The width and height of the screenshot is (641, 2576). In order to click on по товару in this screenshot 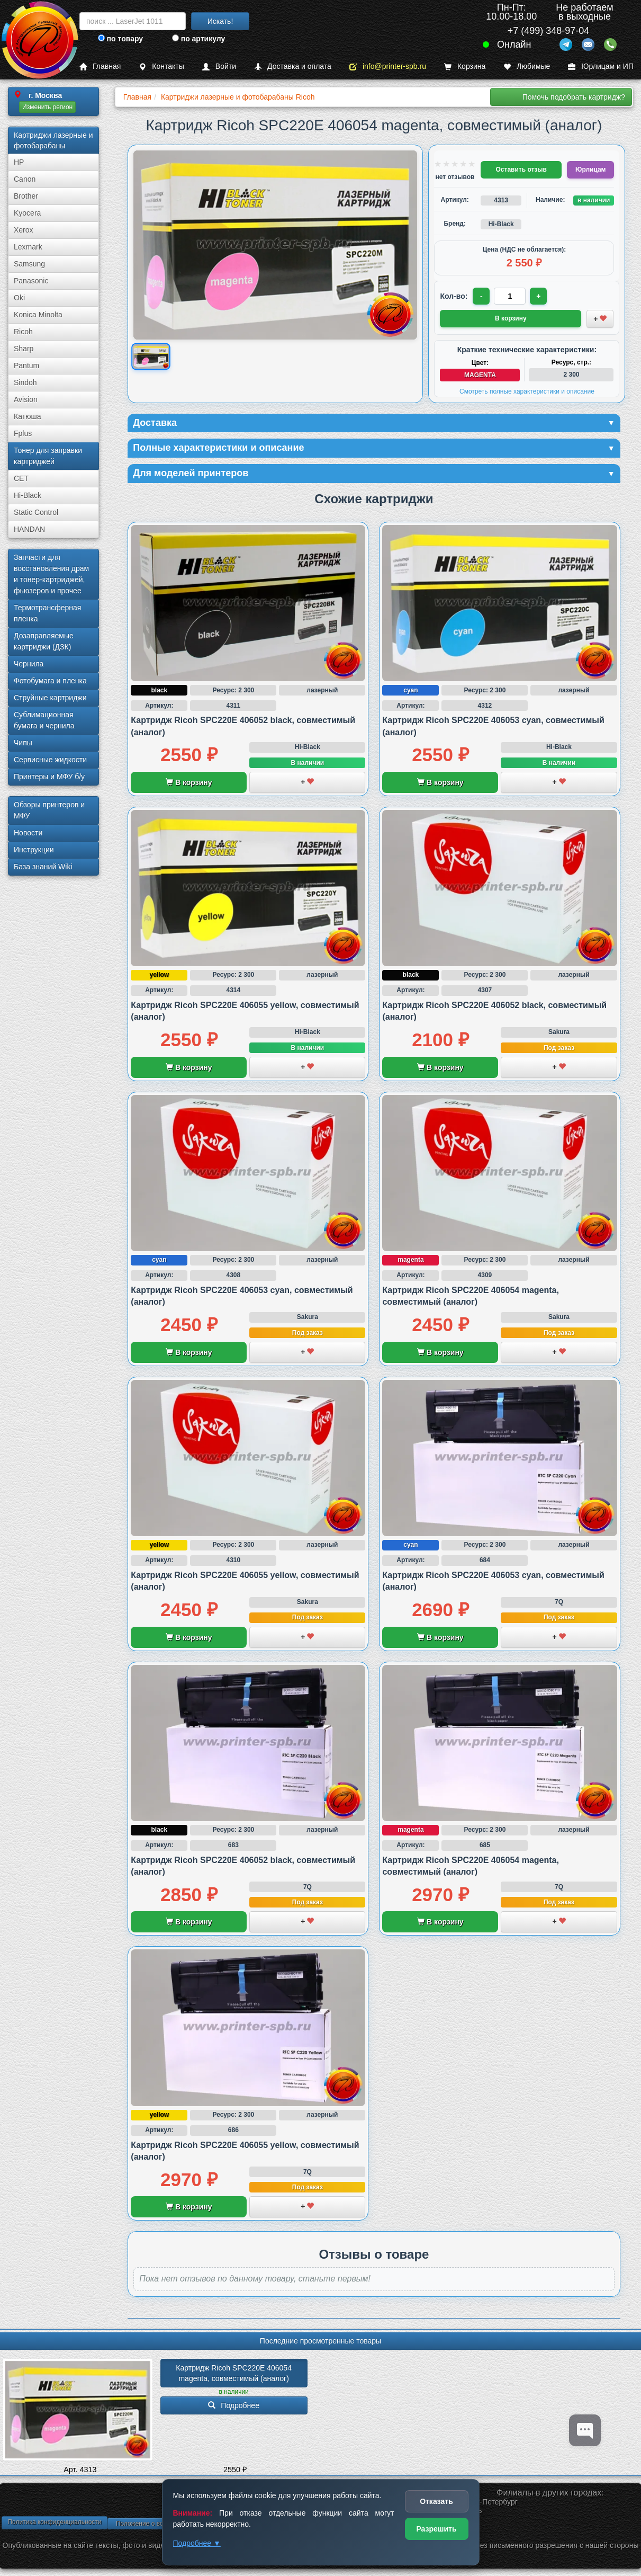, I will do `click(120, 38)`.